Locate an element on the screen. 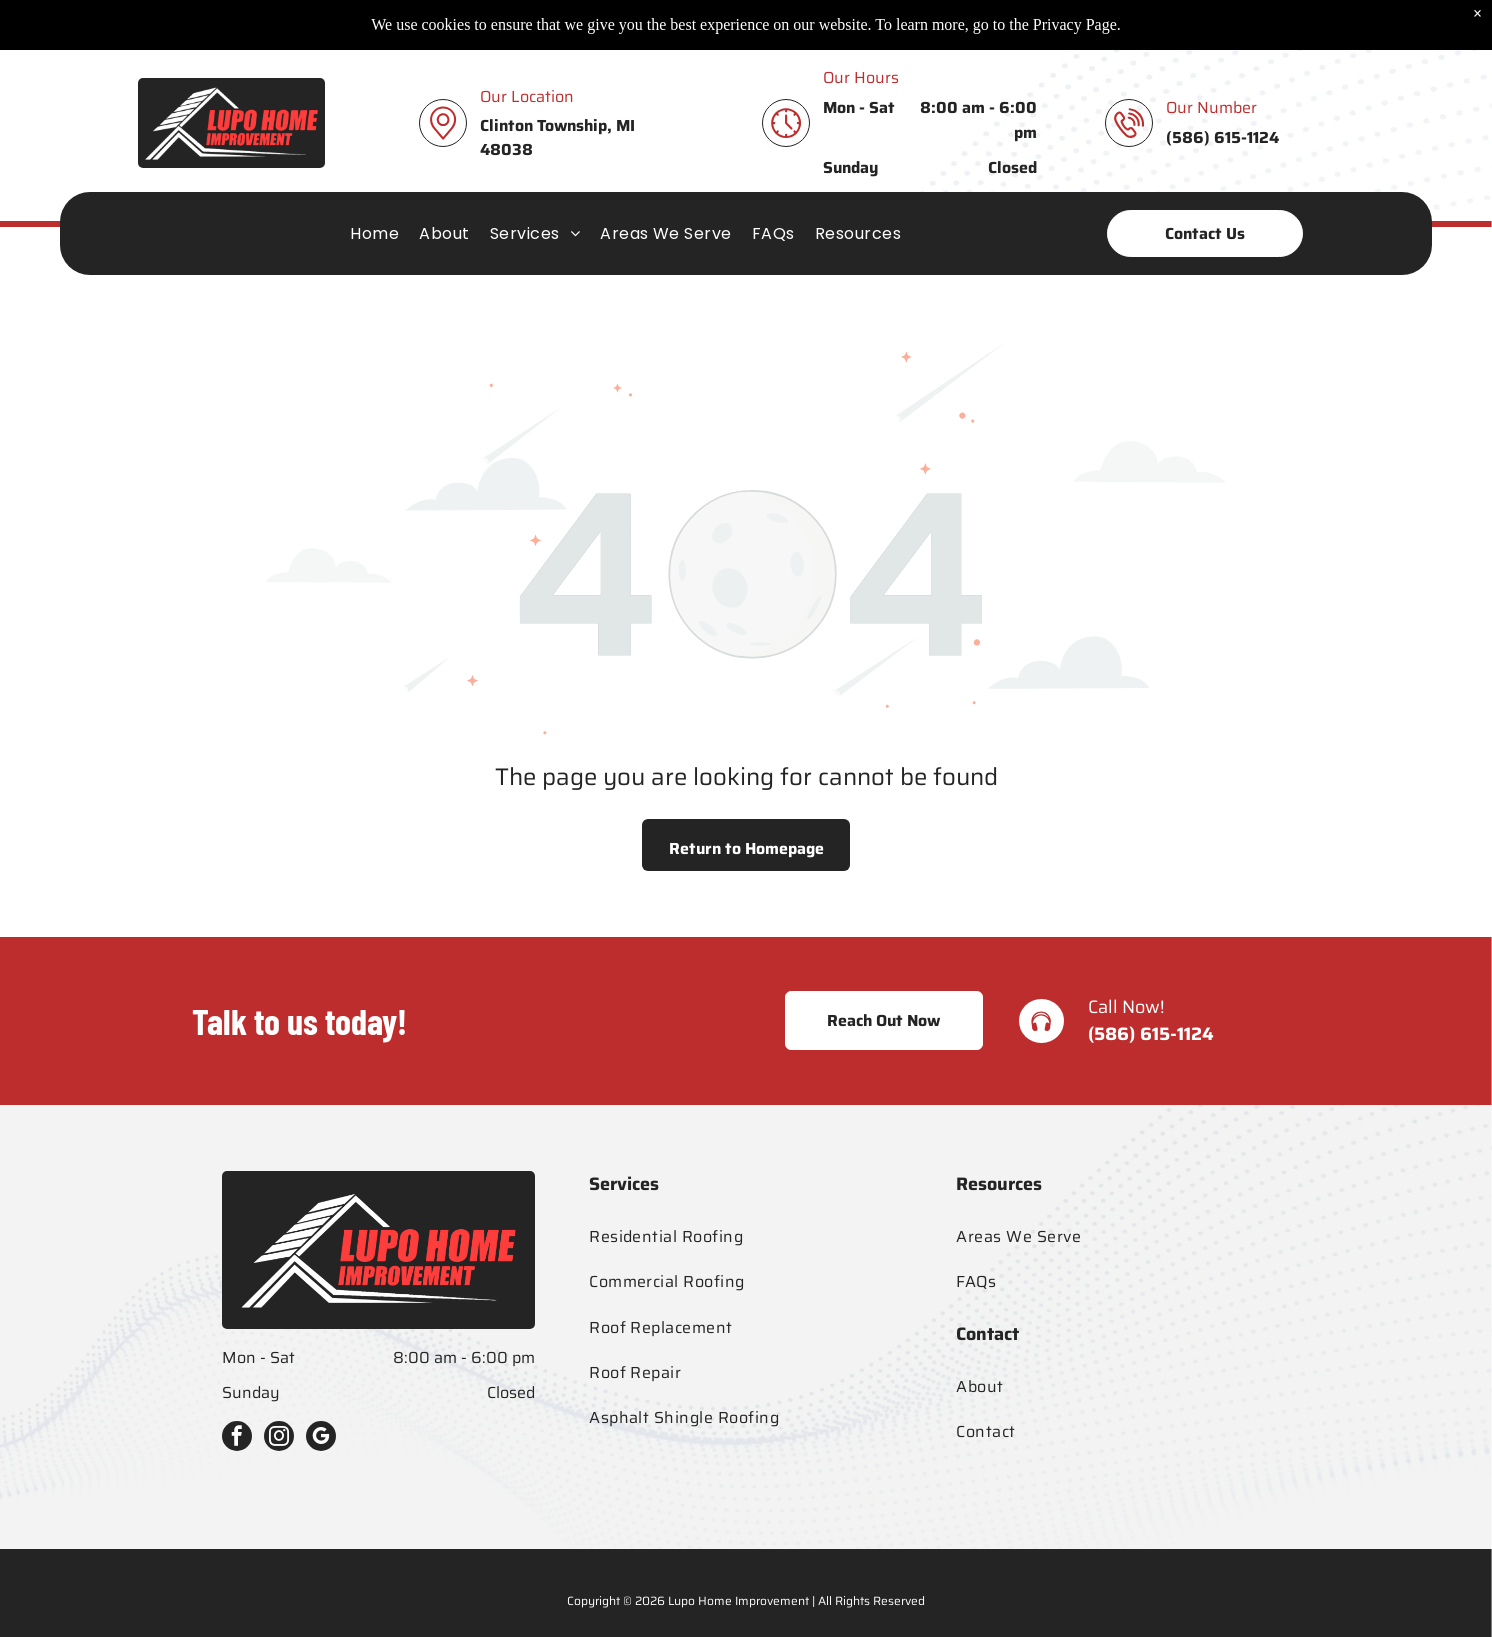 The width and height of the screenshot is (1492, 1637). [menuitem] is located at coordinates (374, 183).